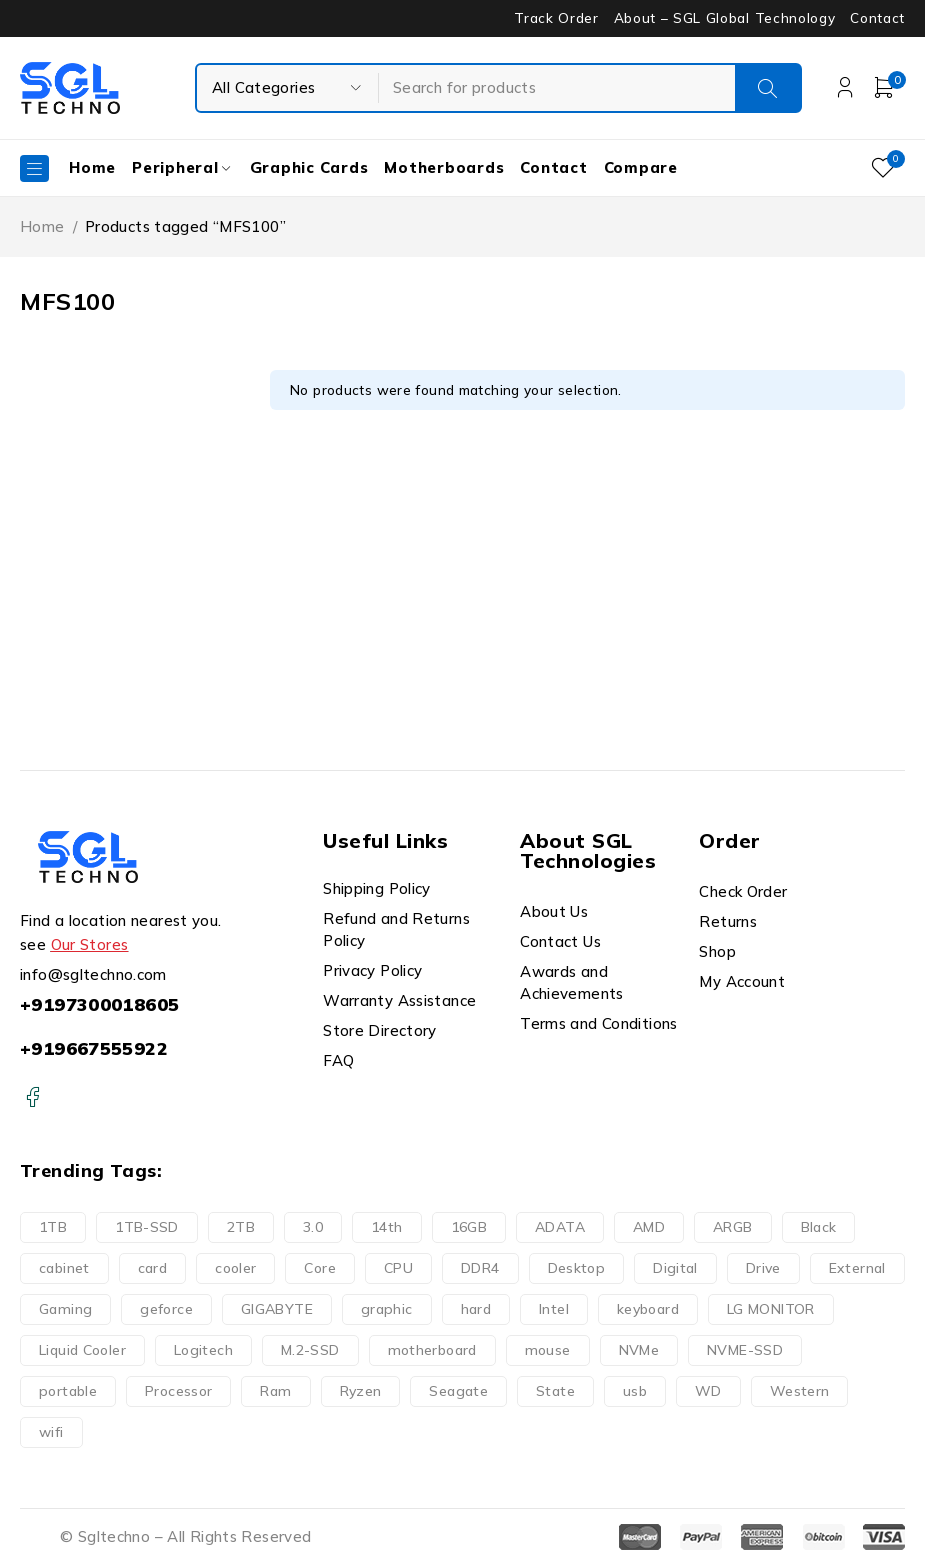 The image size is (925, 1565). Describe the element at coordinates (577, 1268) in the screenshot. I see `Desktop [Desktop (13 products)]` at that location.